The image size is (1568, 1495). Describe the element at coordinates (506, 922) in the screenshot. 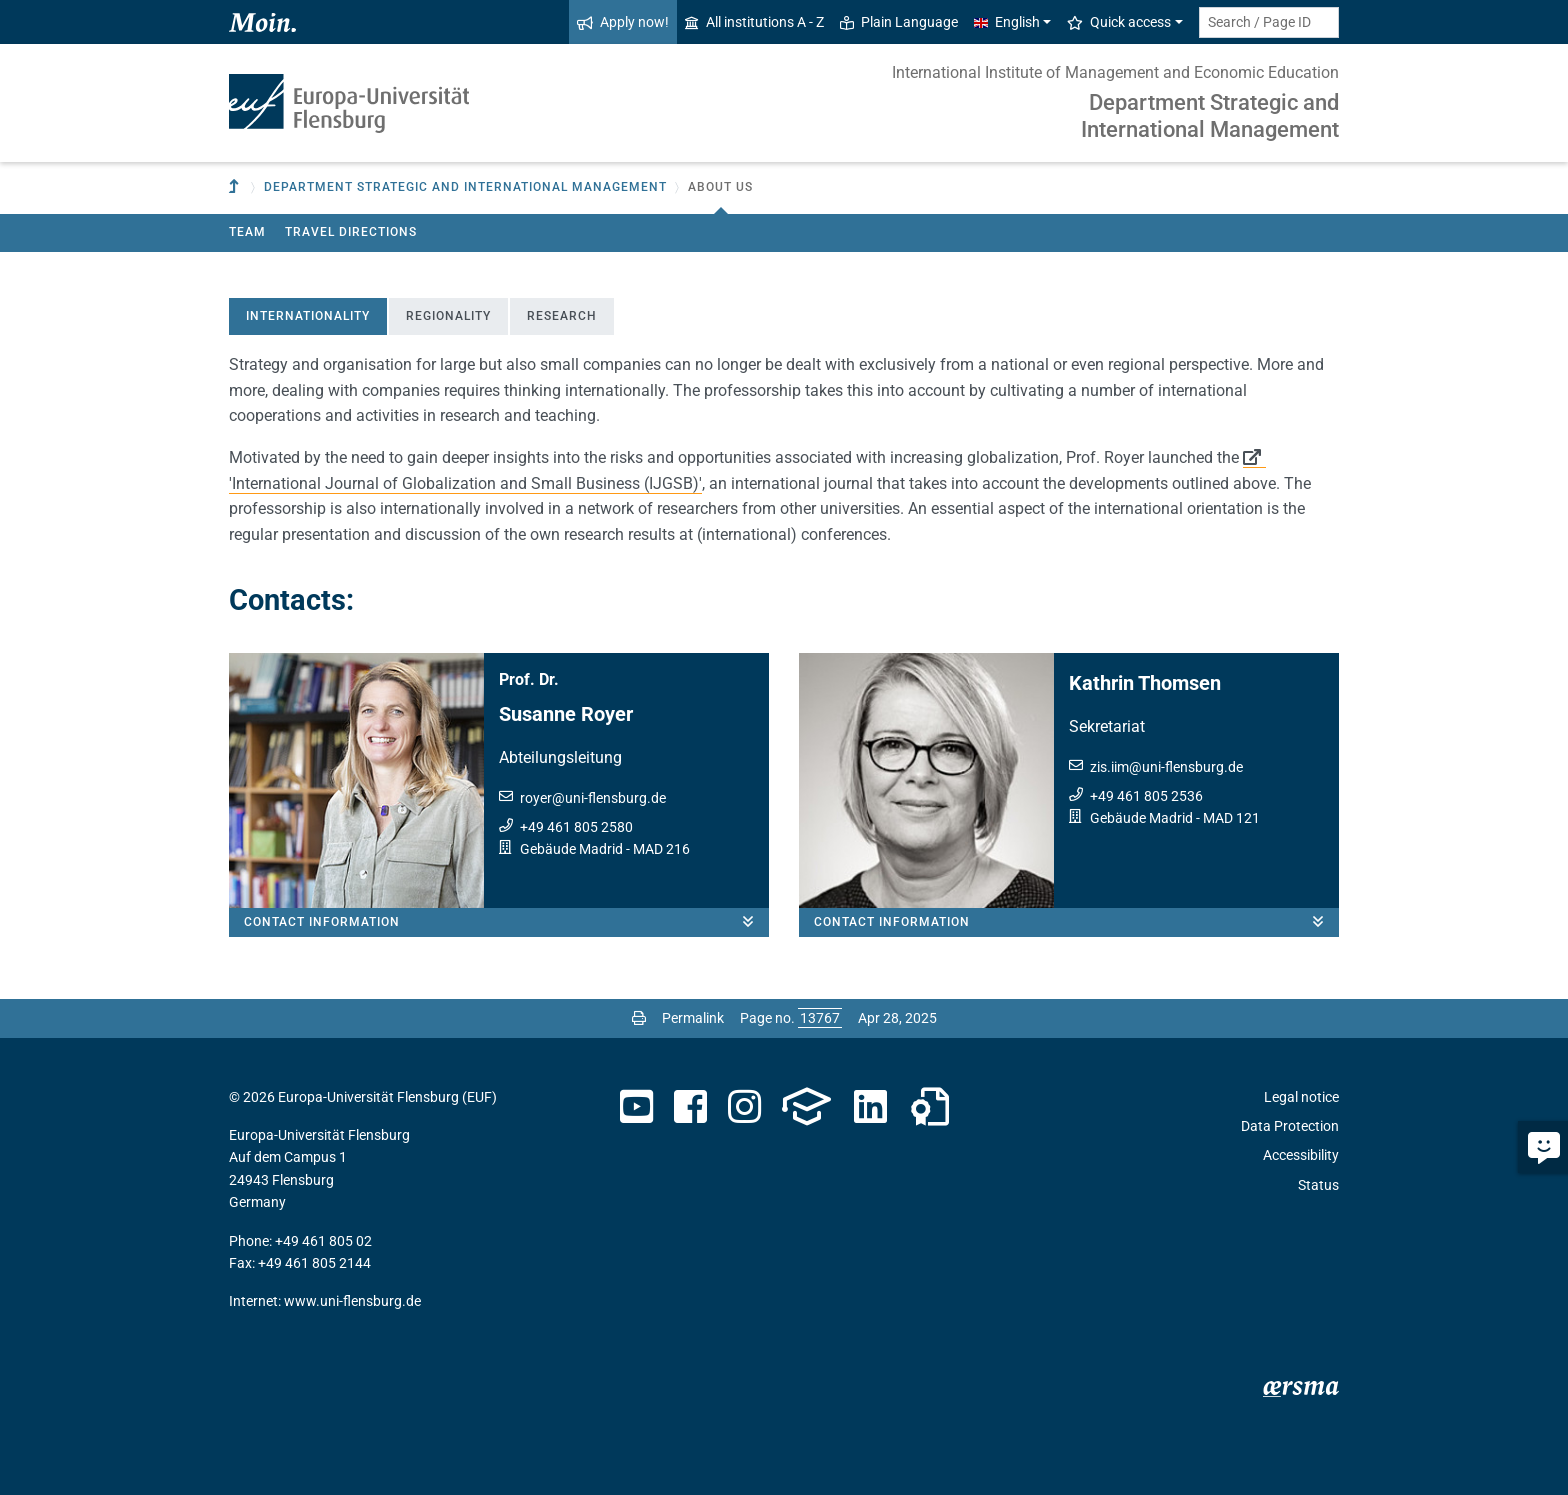

I see `Contact information [button]` at that location.